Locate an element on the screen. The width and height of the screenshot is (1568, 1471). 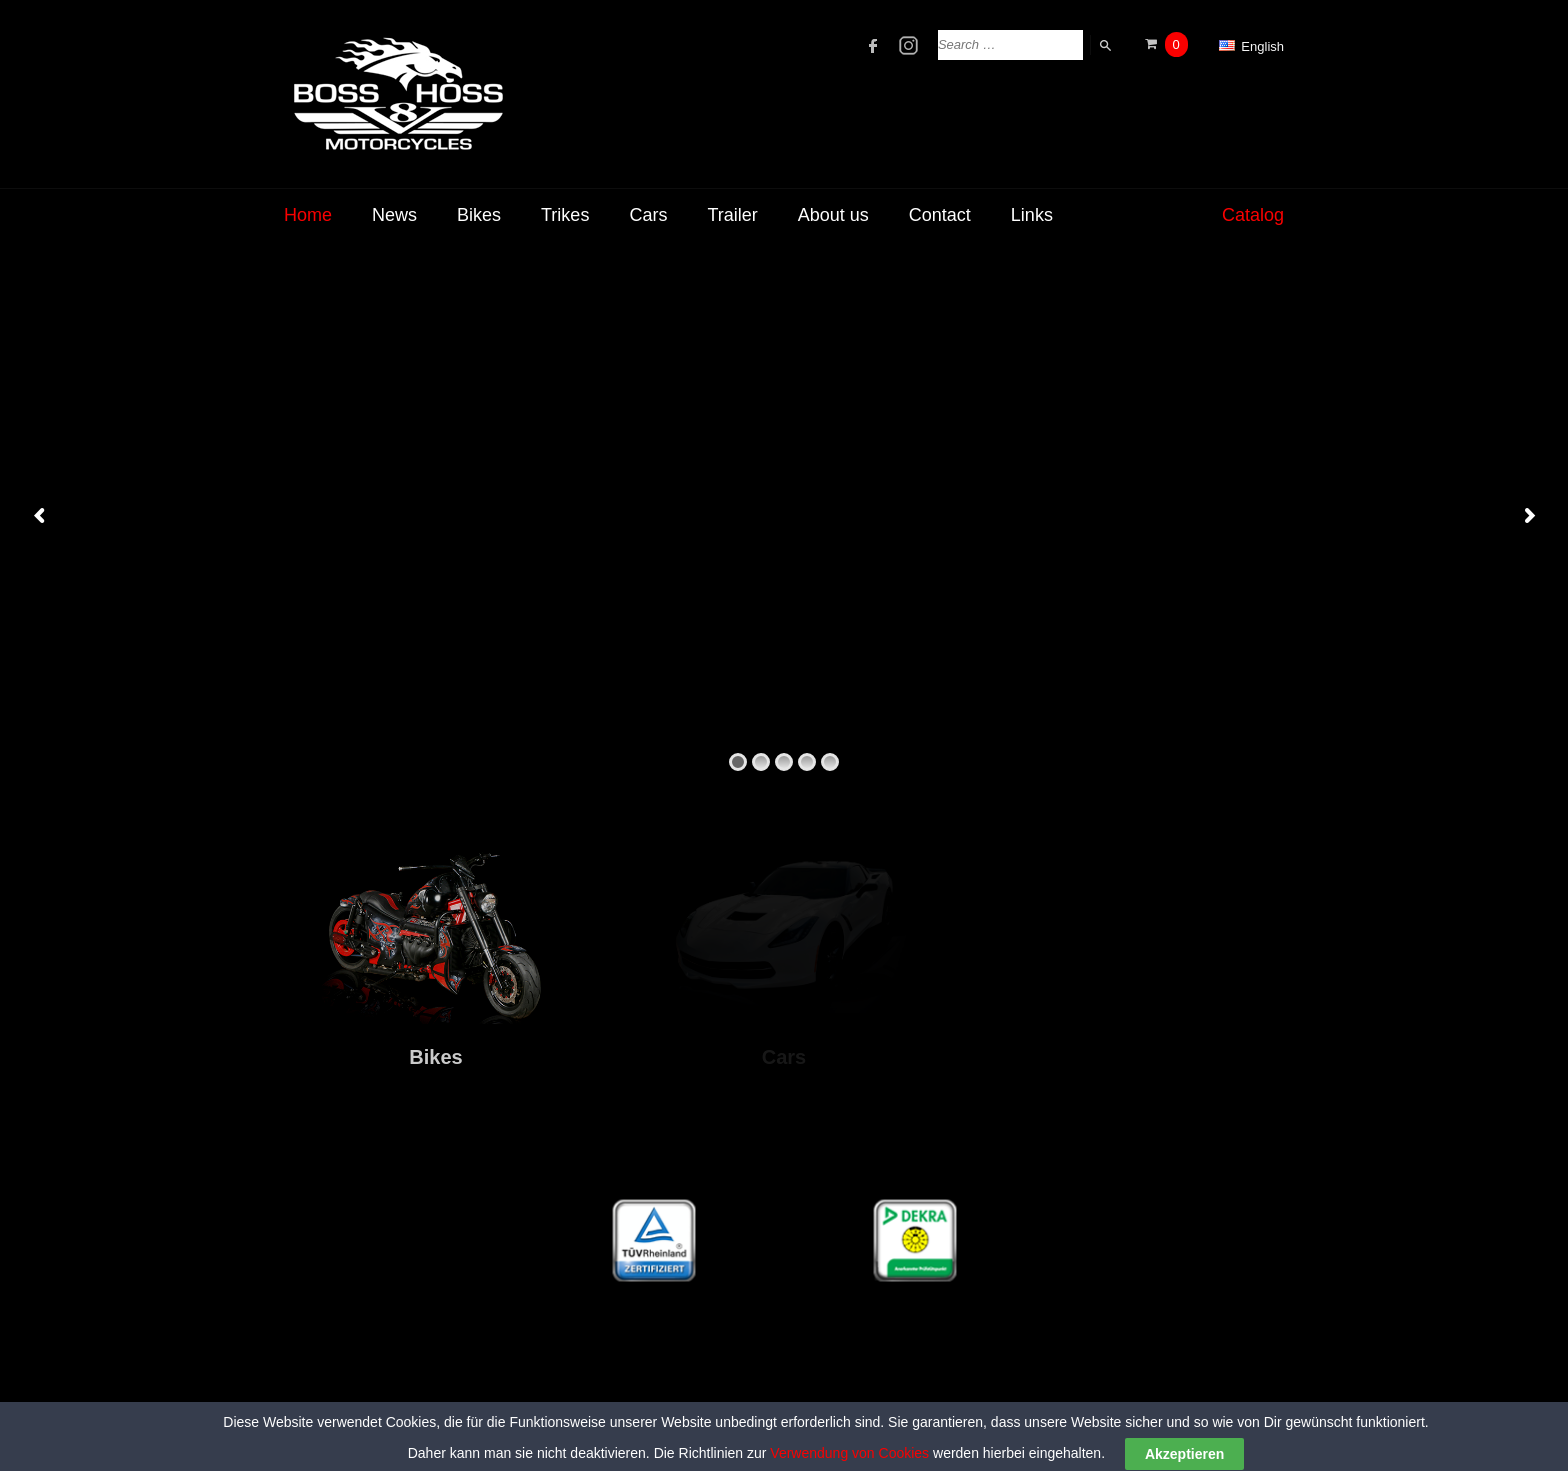
Trikes is located at coordinates (565, 215).